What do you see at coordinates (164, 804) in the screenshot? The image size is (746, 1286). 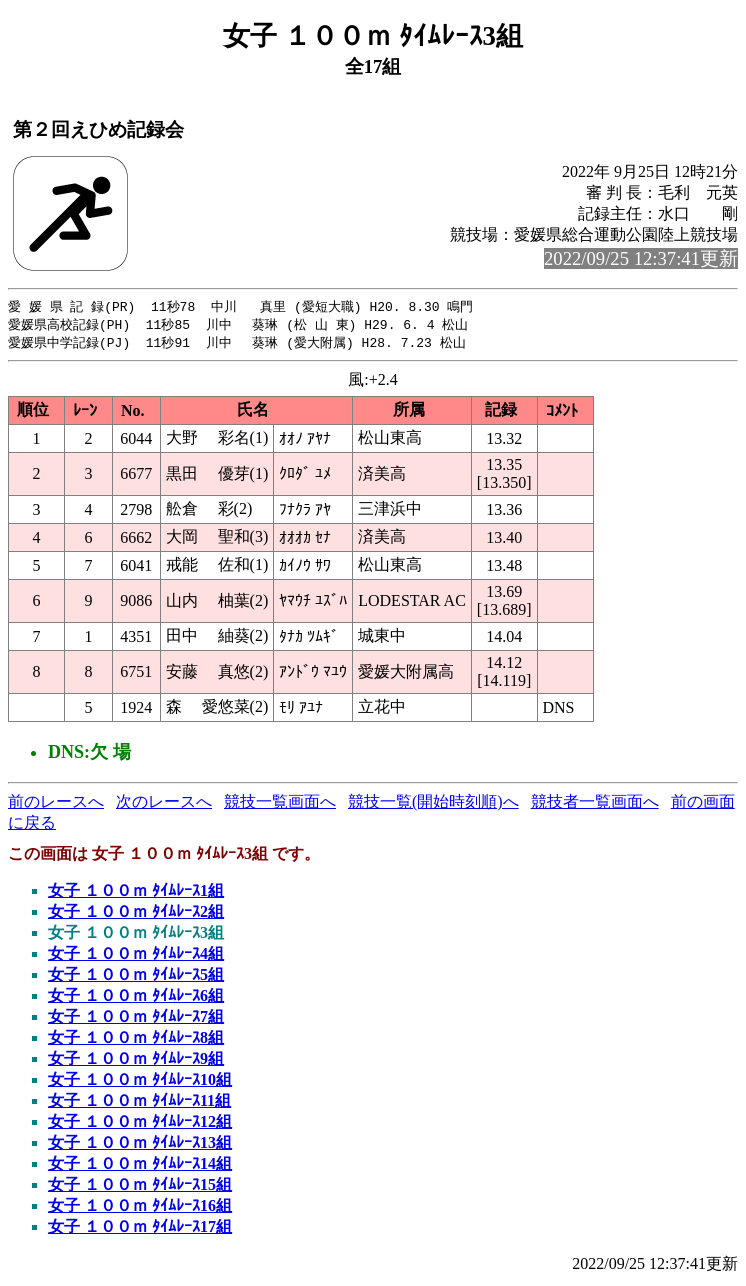 I see `次のレースへ` at bounding box center [164, 804].